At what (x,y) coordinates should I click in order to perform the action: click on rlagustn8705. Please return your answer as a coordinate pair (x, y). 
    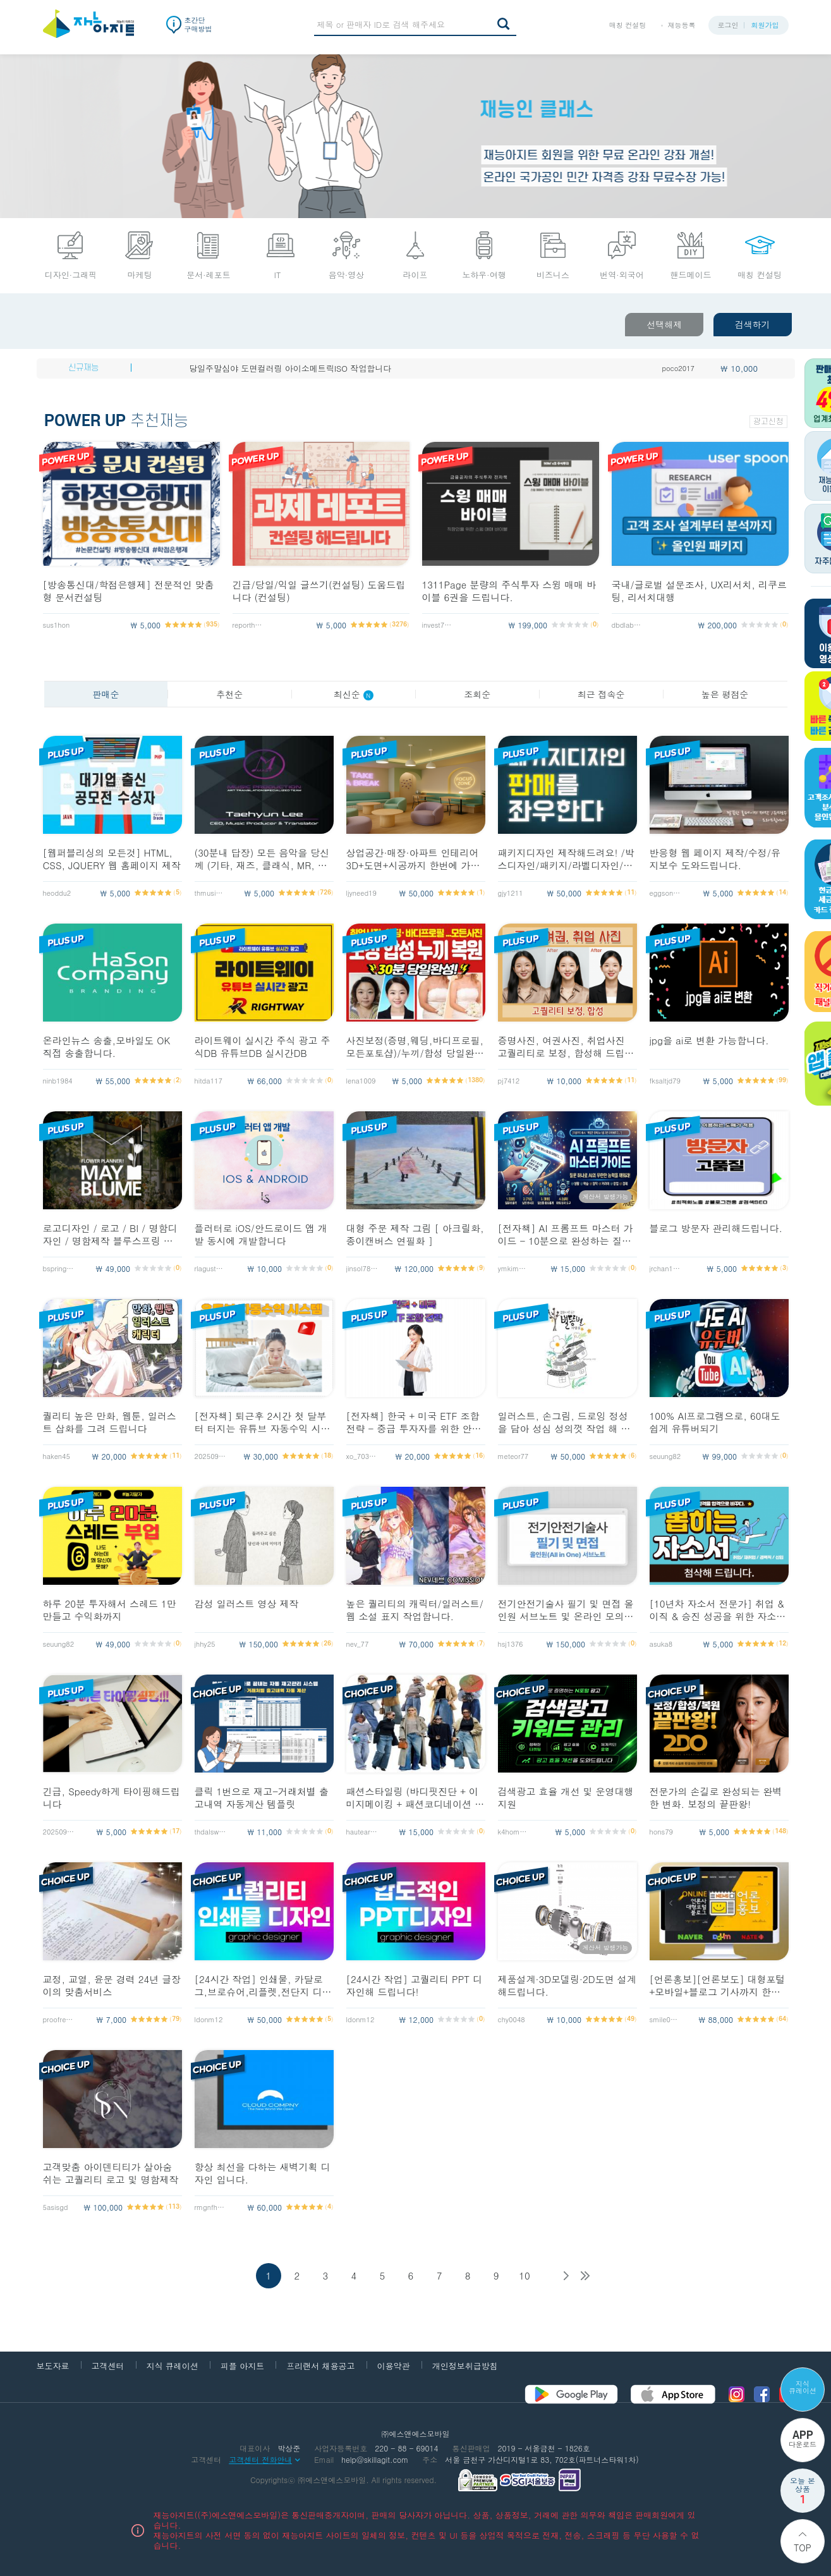
    Looking at the image, I should click on (210, 1268).